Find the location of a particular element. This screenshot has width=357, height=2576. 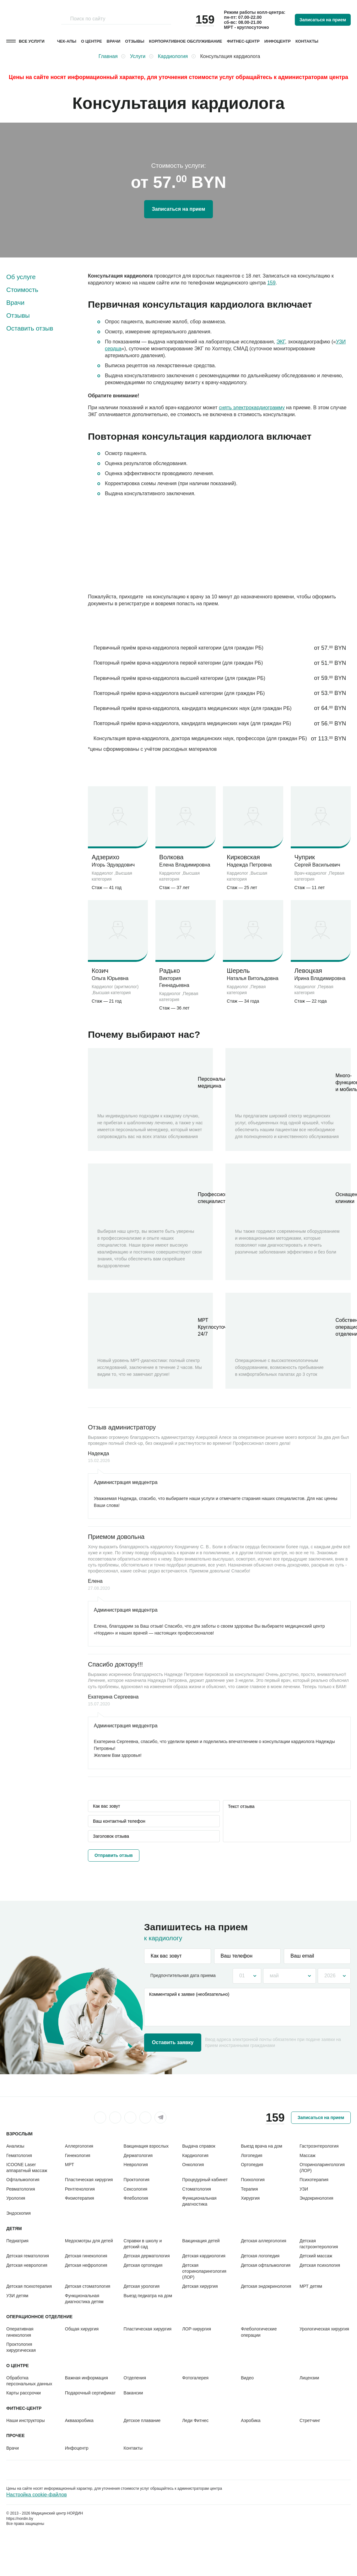

159 is located at coordinates (271, 282).